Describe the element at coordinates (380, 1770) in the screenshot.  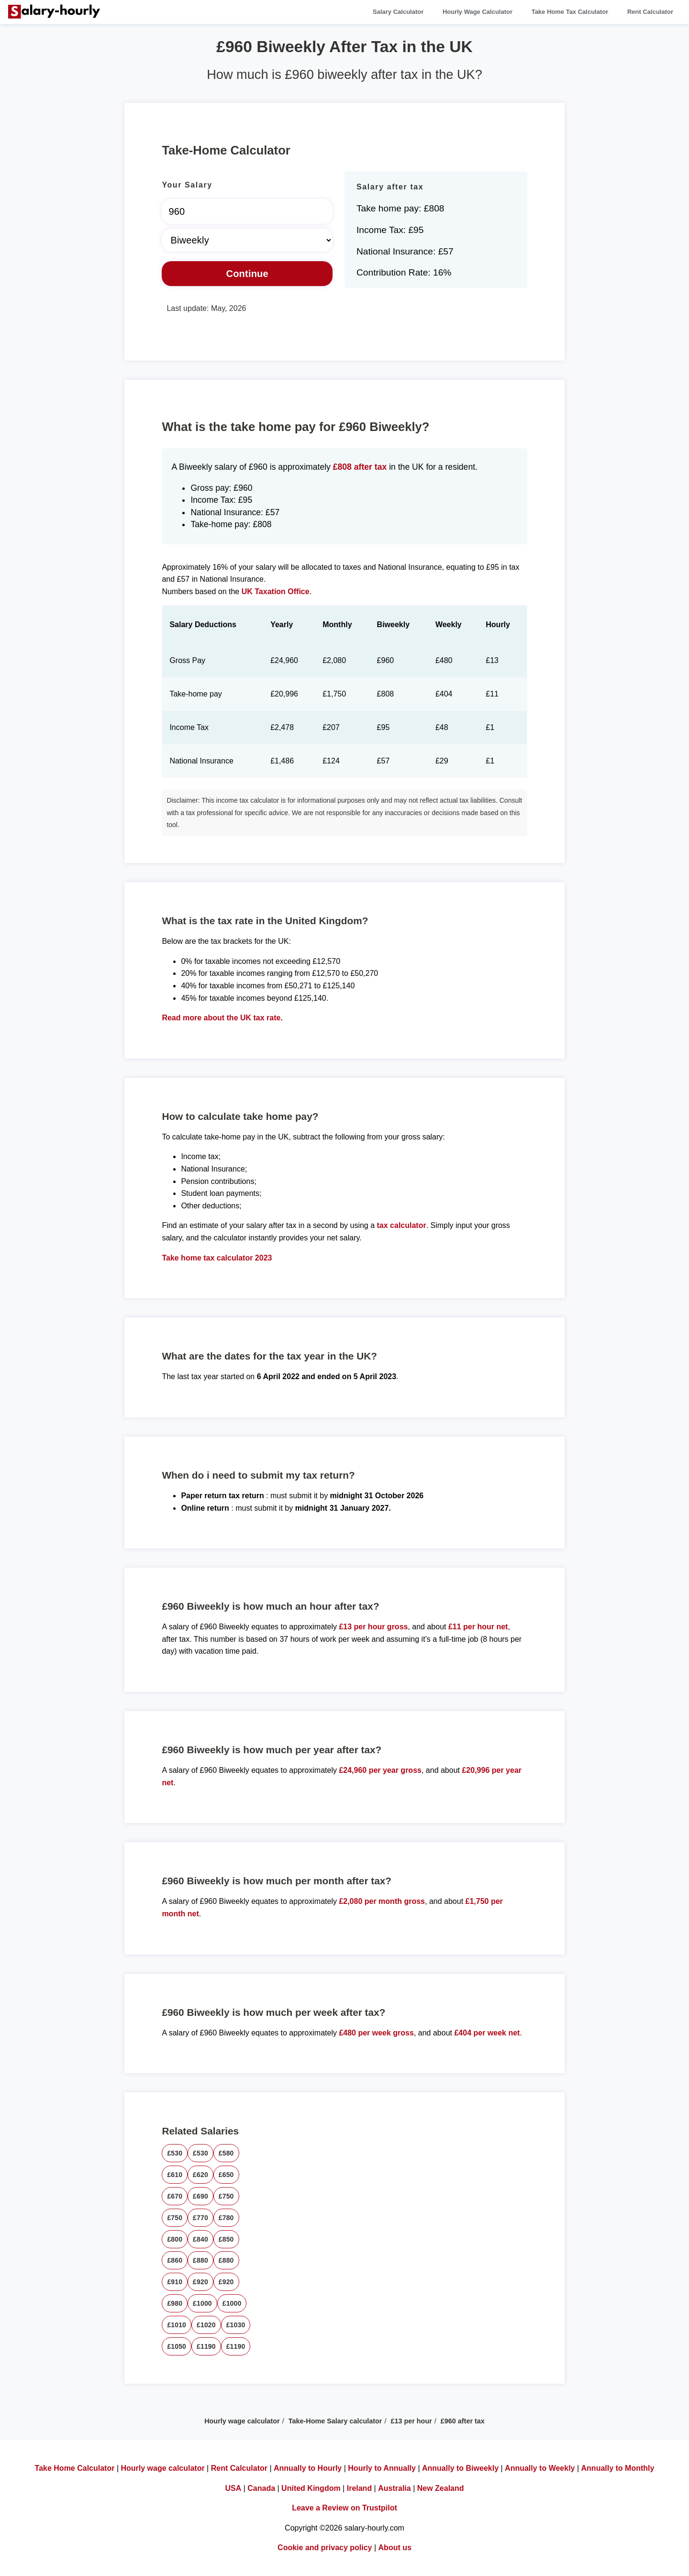
I see `£24,960 per year gross` at that location.